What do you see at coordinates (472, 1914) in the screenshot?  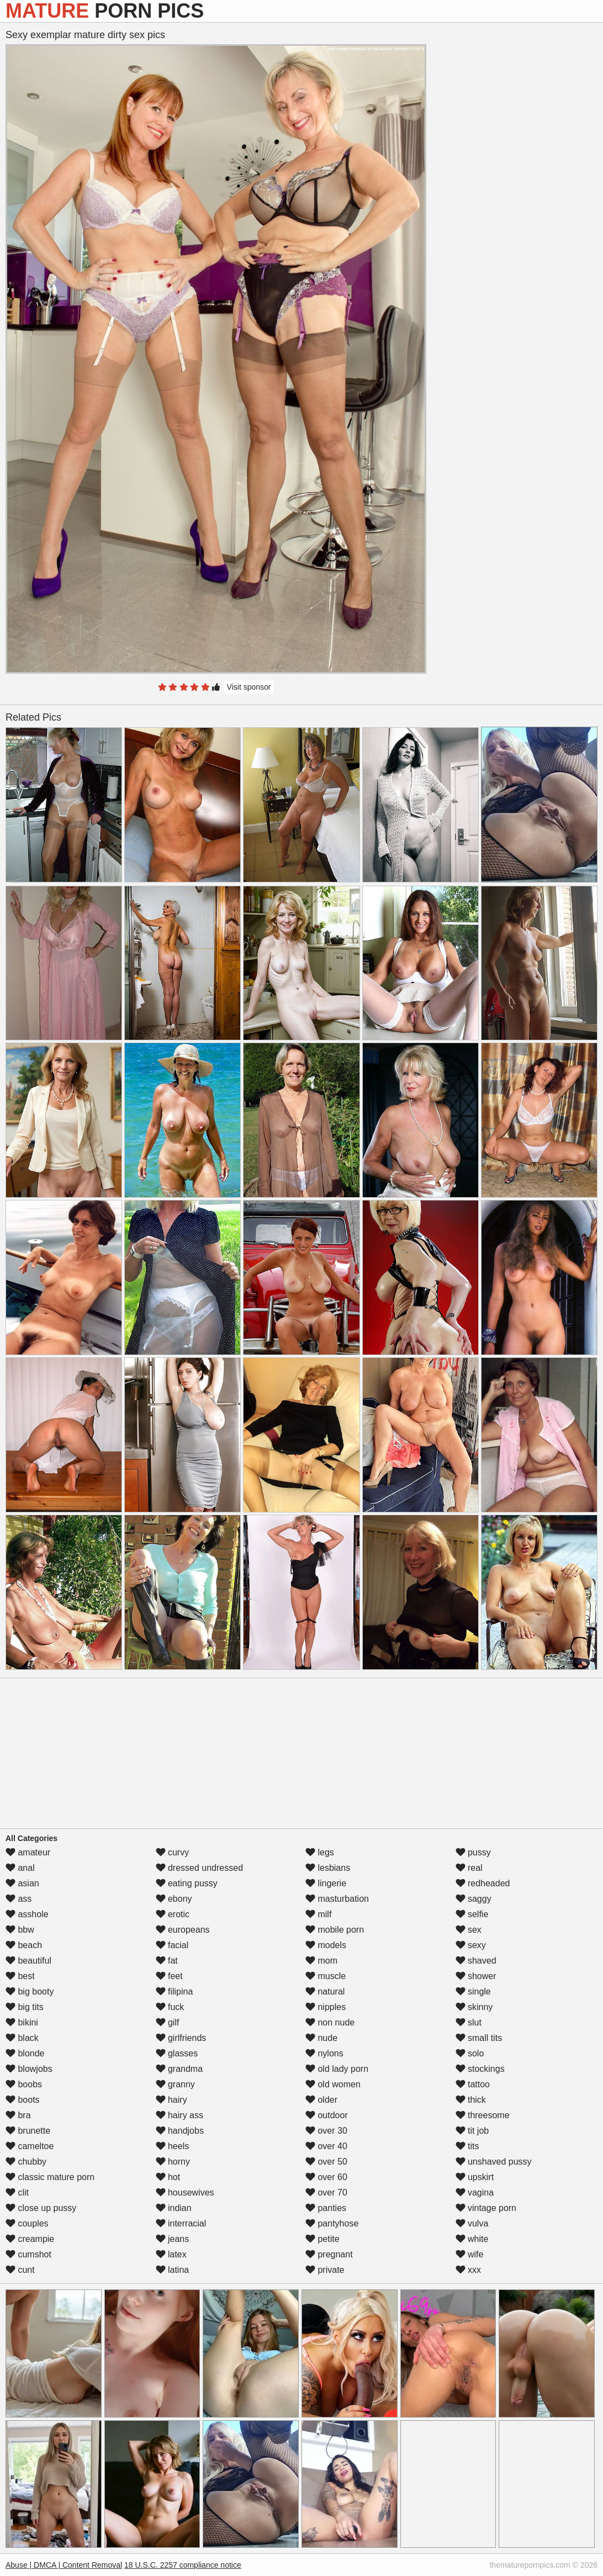 I see `selfie` at bounding box center [472, 1914].